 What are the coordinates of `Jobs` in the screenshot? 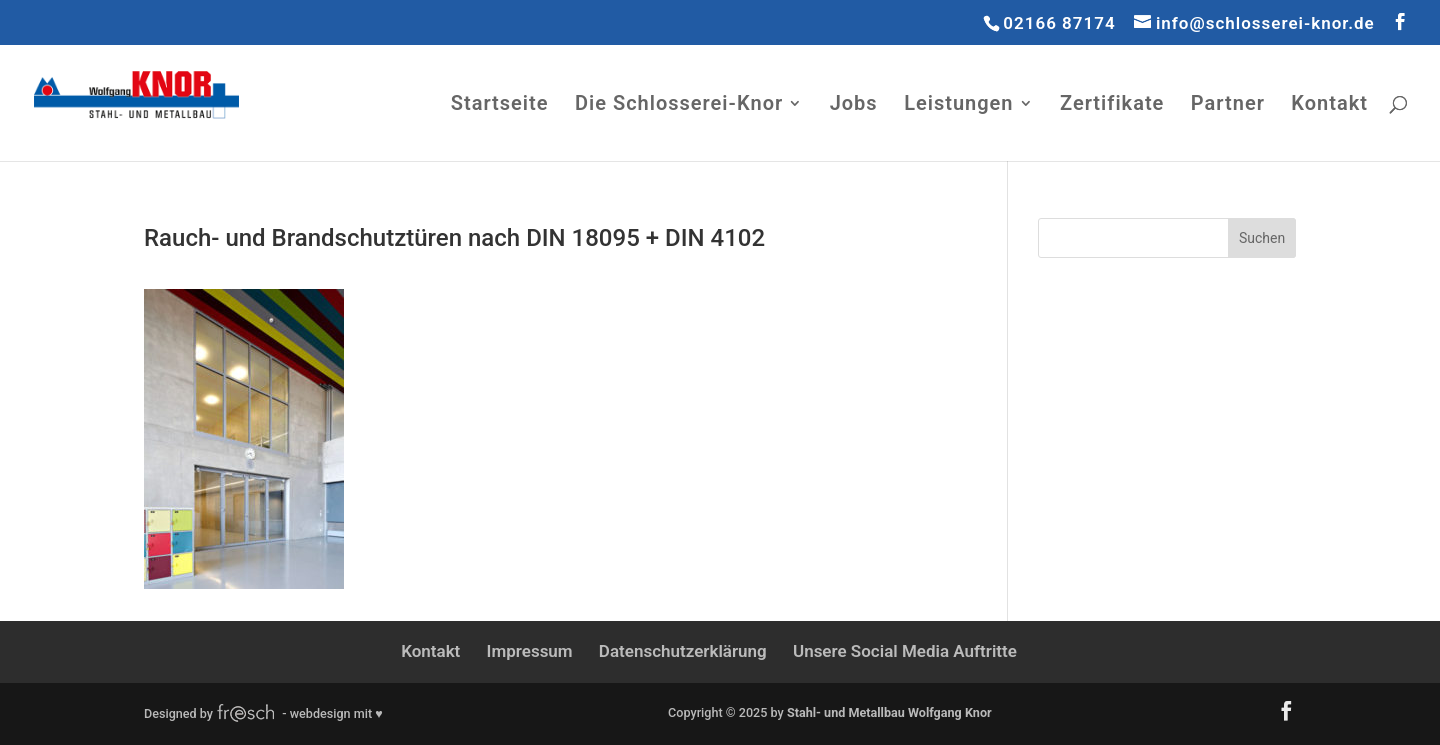 It's located at (854, 105).